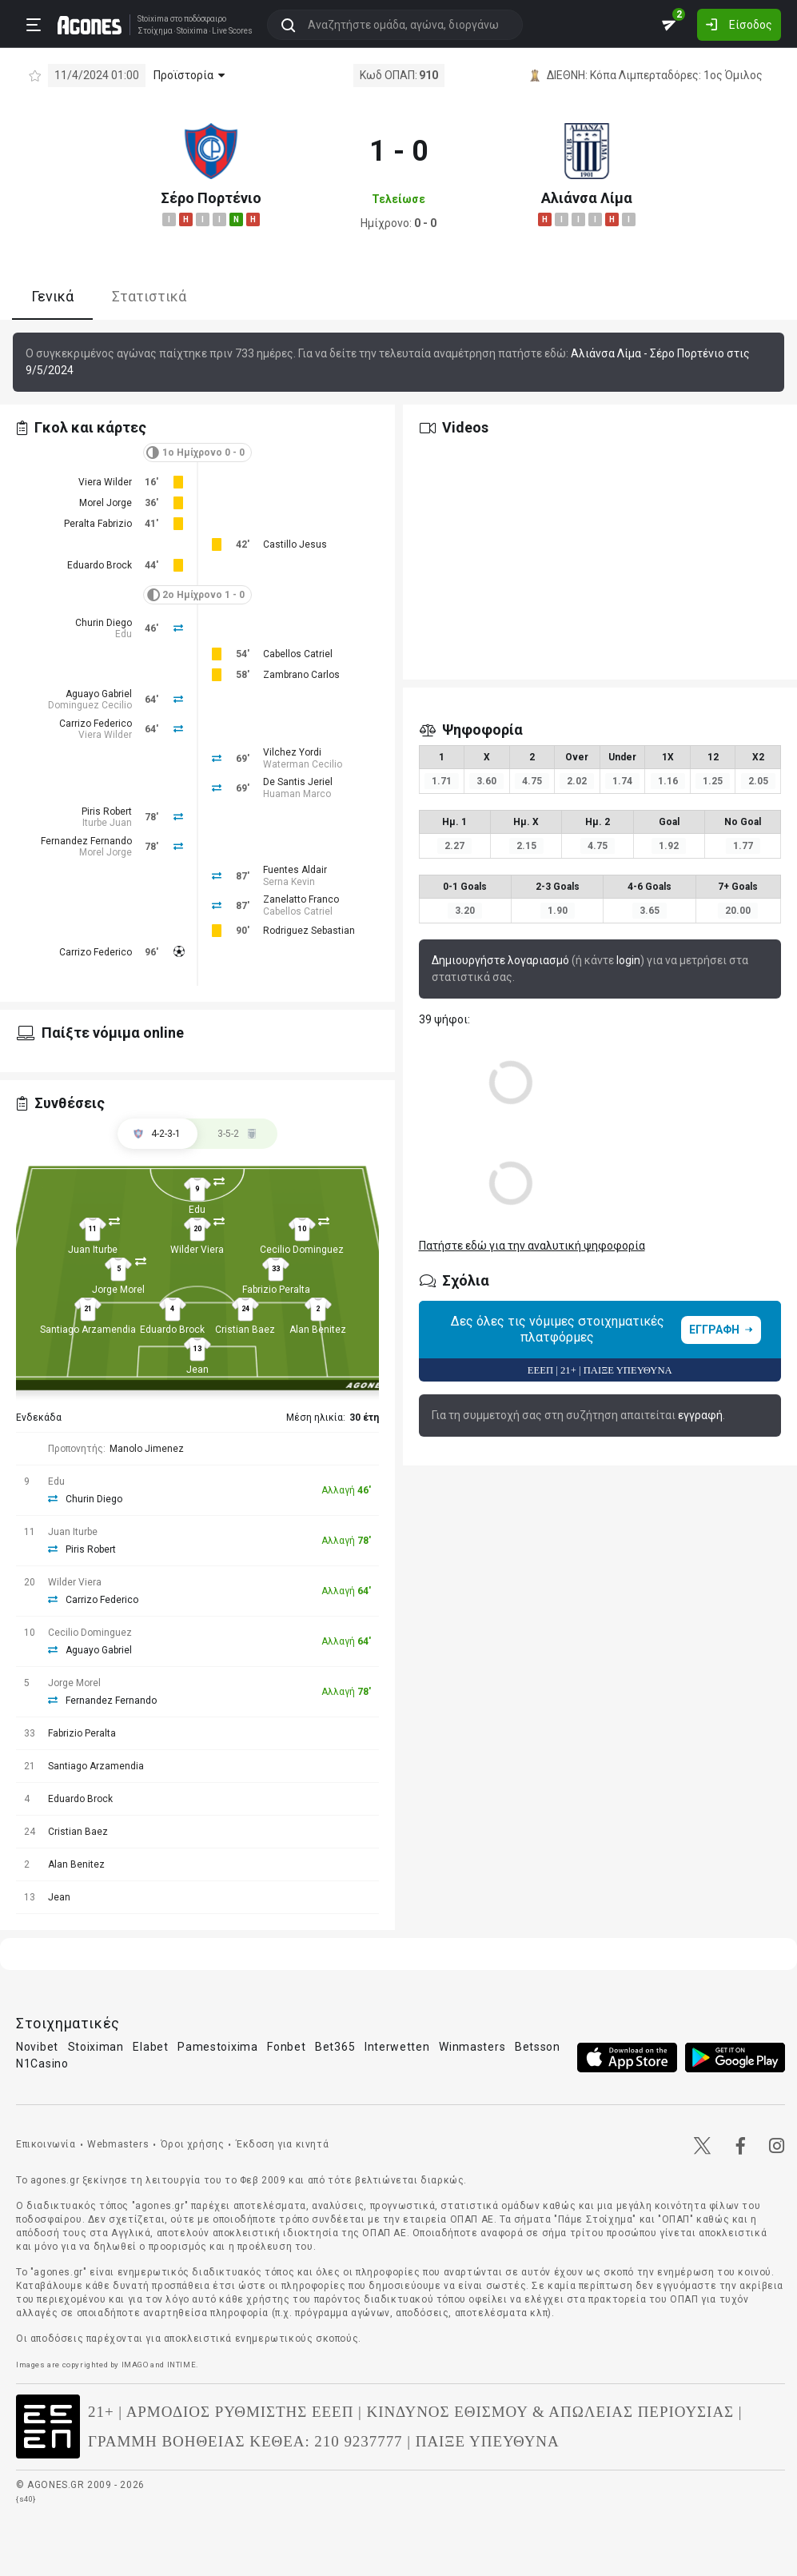 This screenshot has width=797, height=2576. I want to click on Στατιστικά [tab], so click(149, 296).